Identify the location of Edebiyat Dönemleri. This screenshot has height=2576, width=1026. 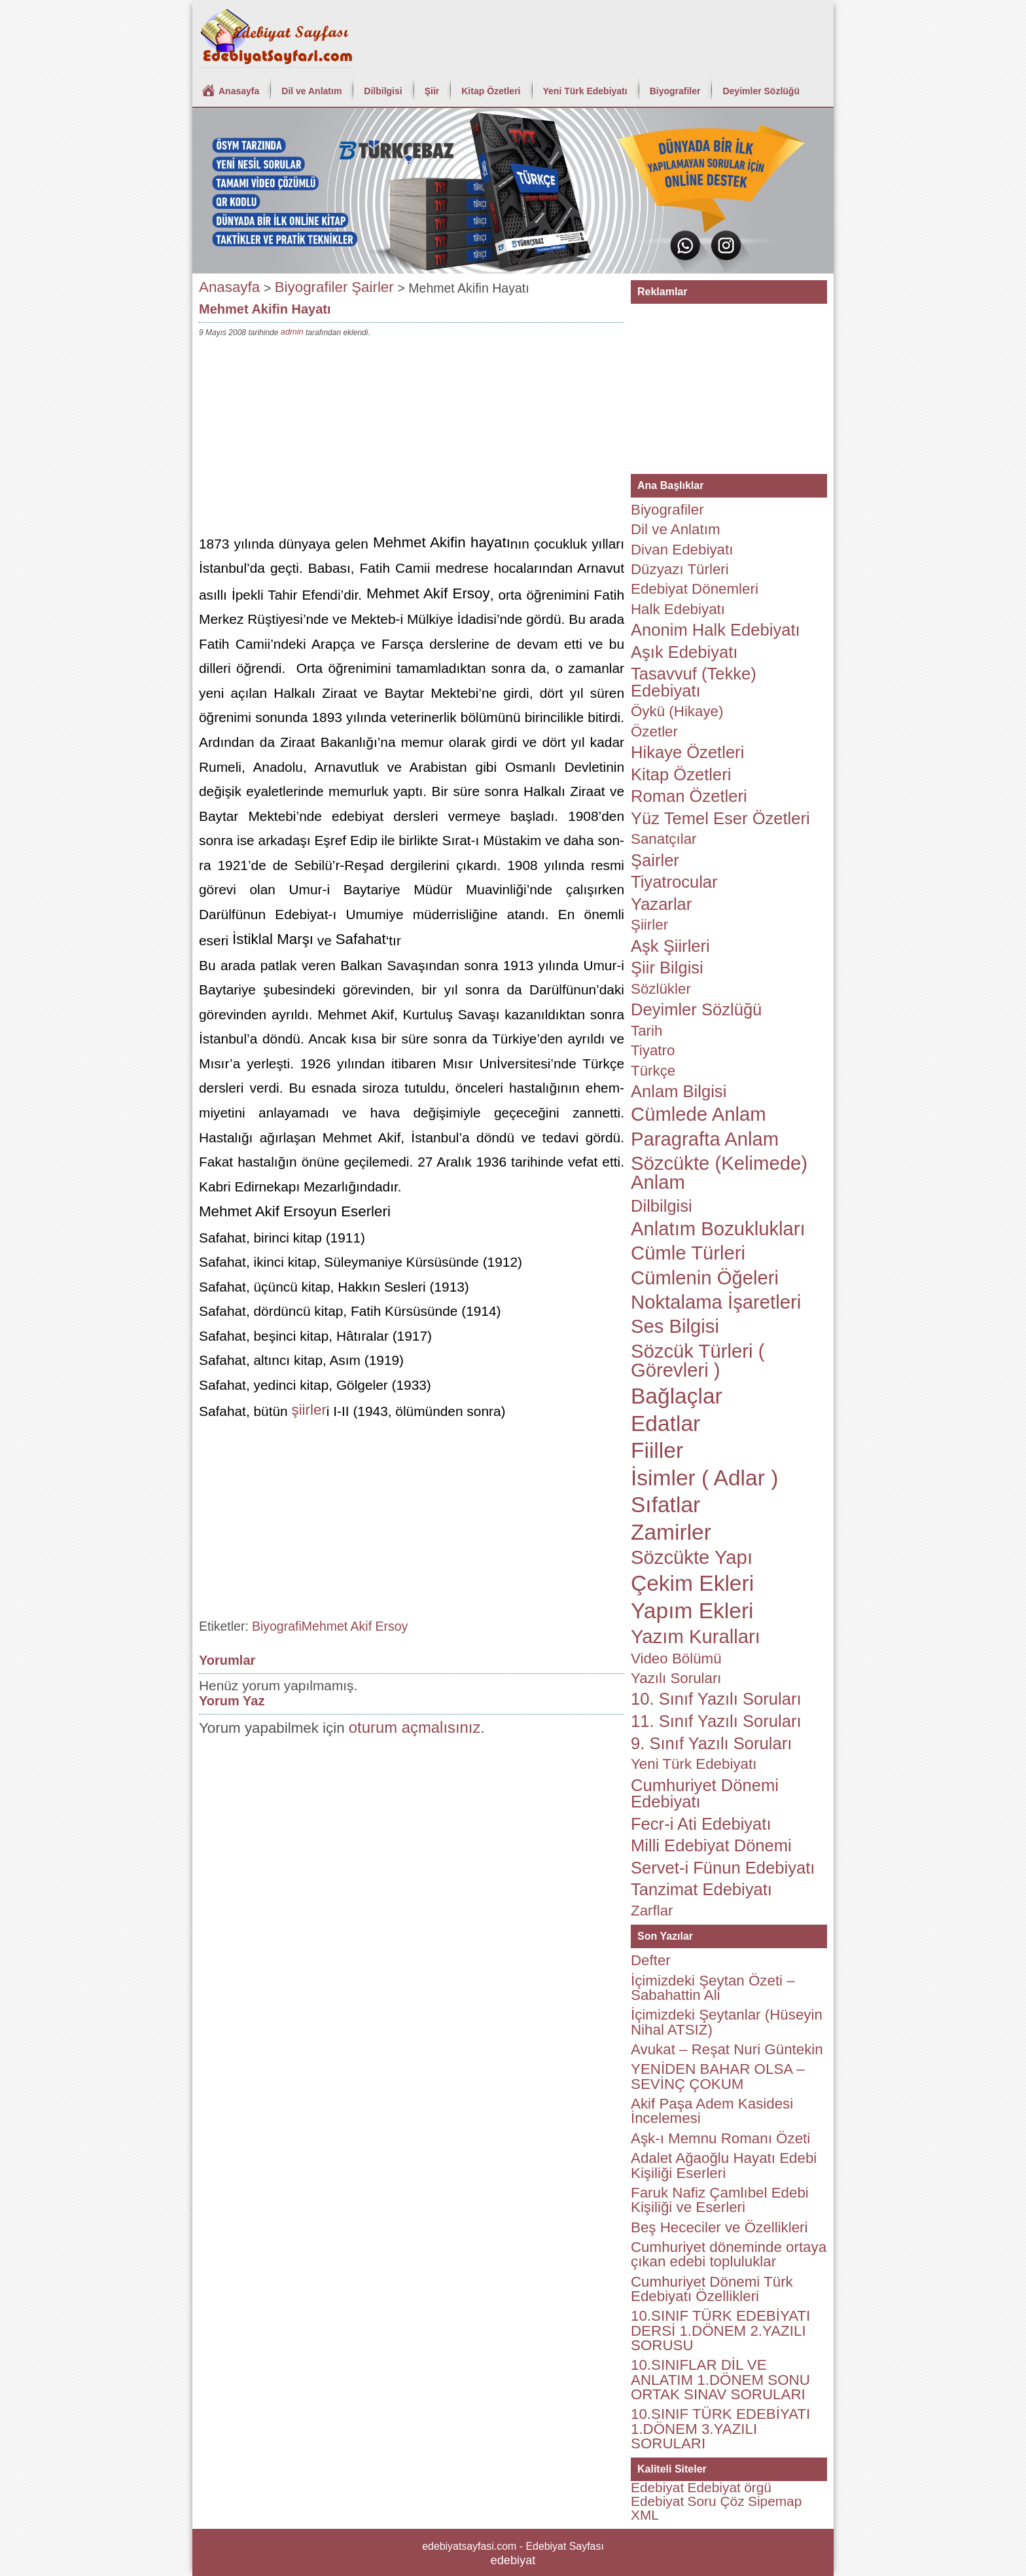
(694, 589).